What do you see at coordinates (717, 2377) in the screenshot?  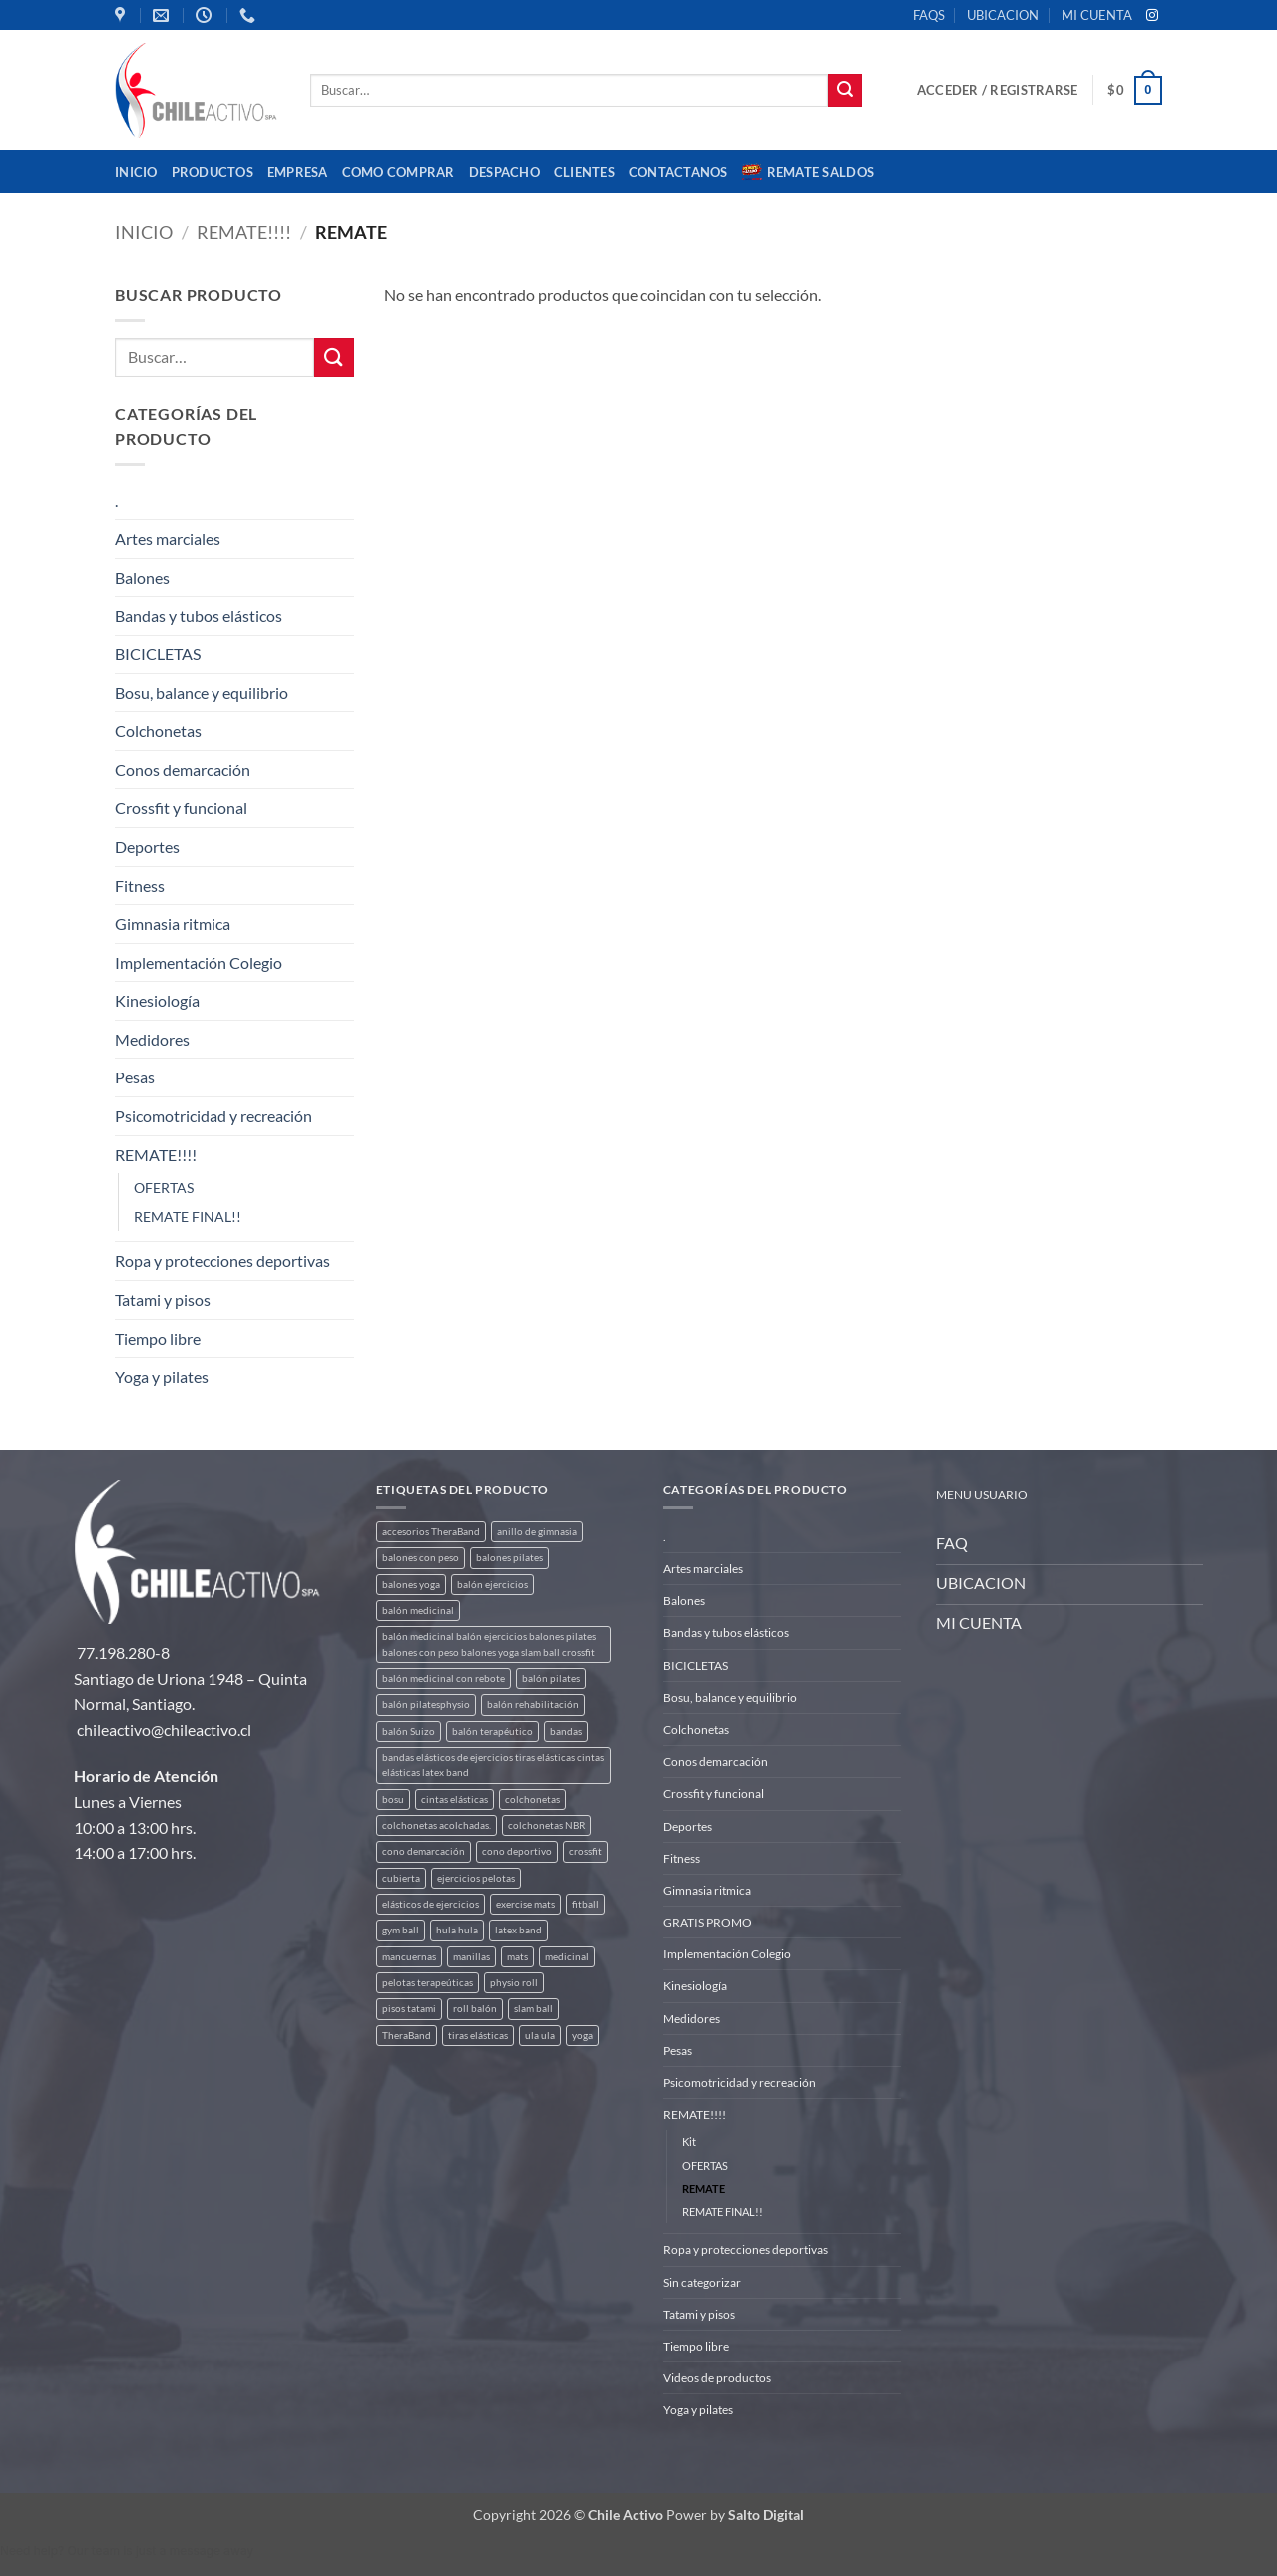 I see `Videos de productos` at bounding box center [717, 2377].